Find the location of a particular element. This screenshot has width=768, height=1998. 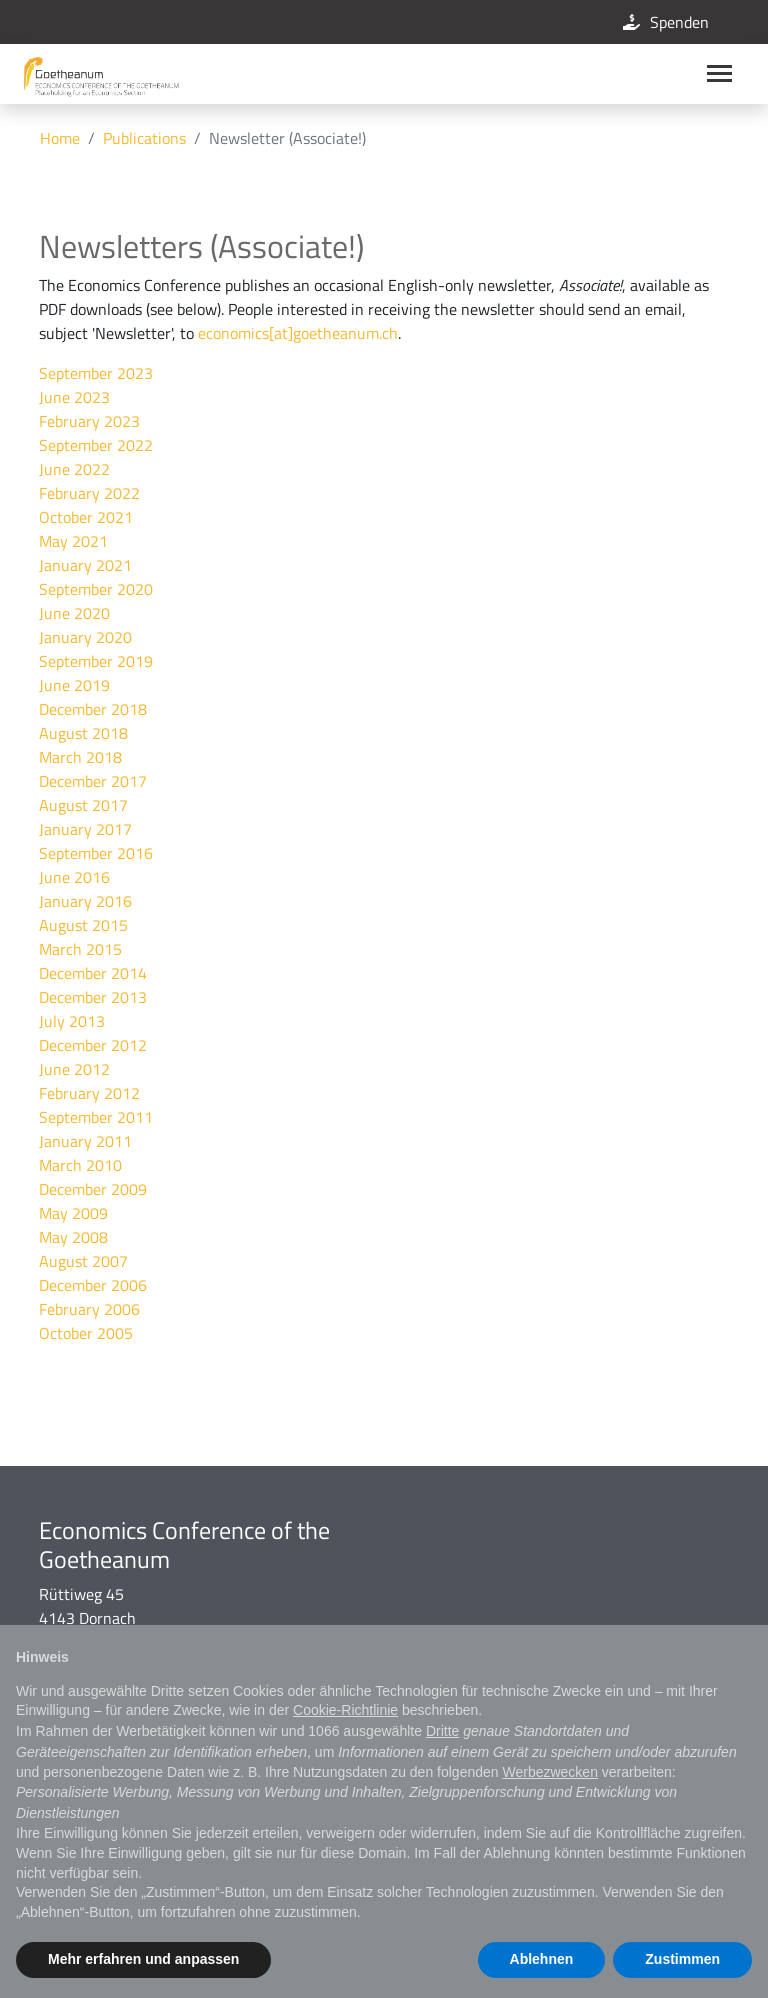

December 2012 is located at coordinates (93, 1045).